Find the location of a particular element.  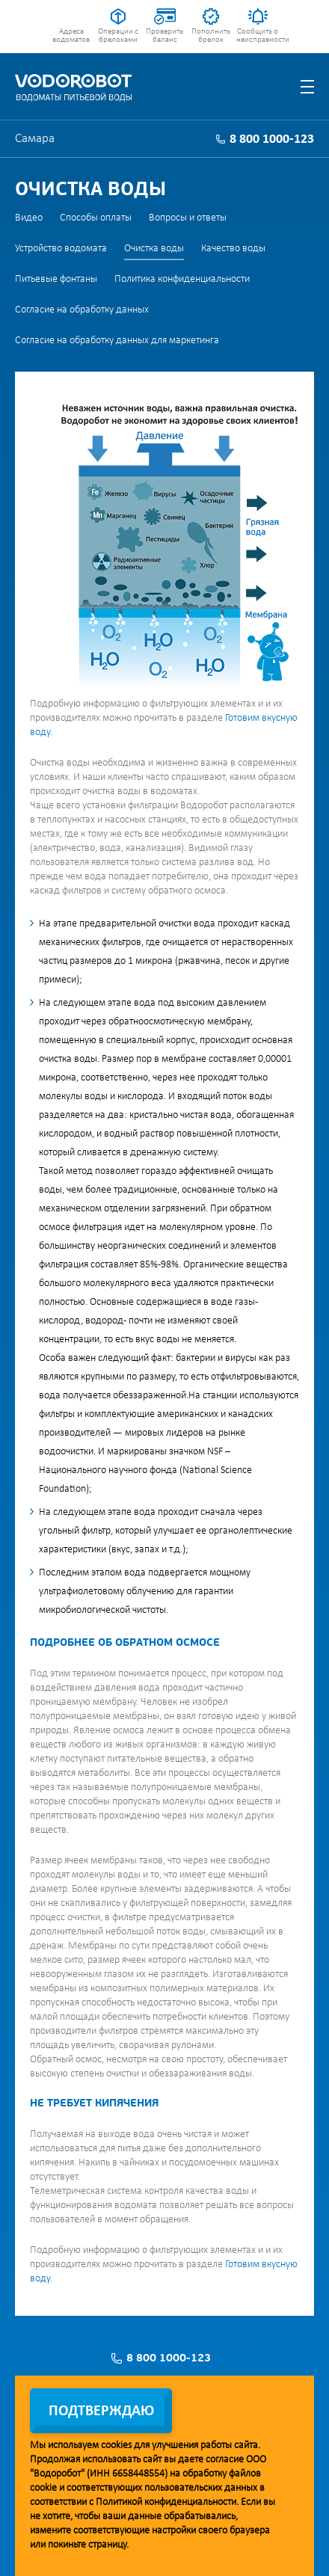

Операции с брелоками is located at coordinates (118, 36).